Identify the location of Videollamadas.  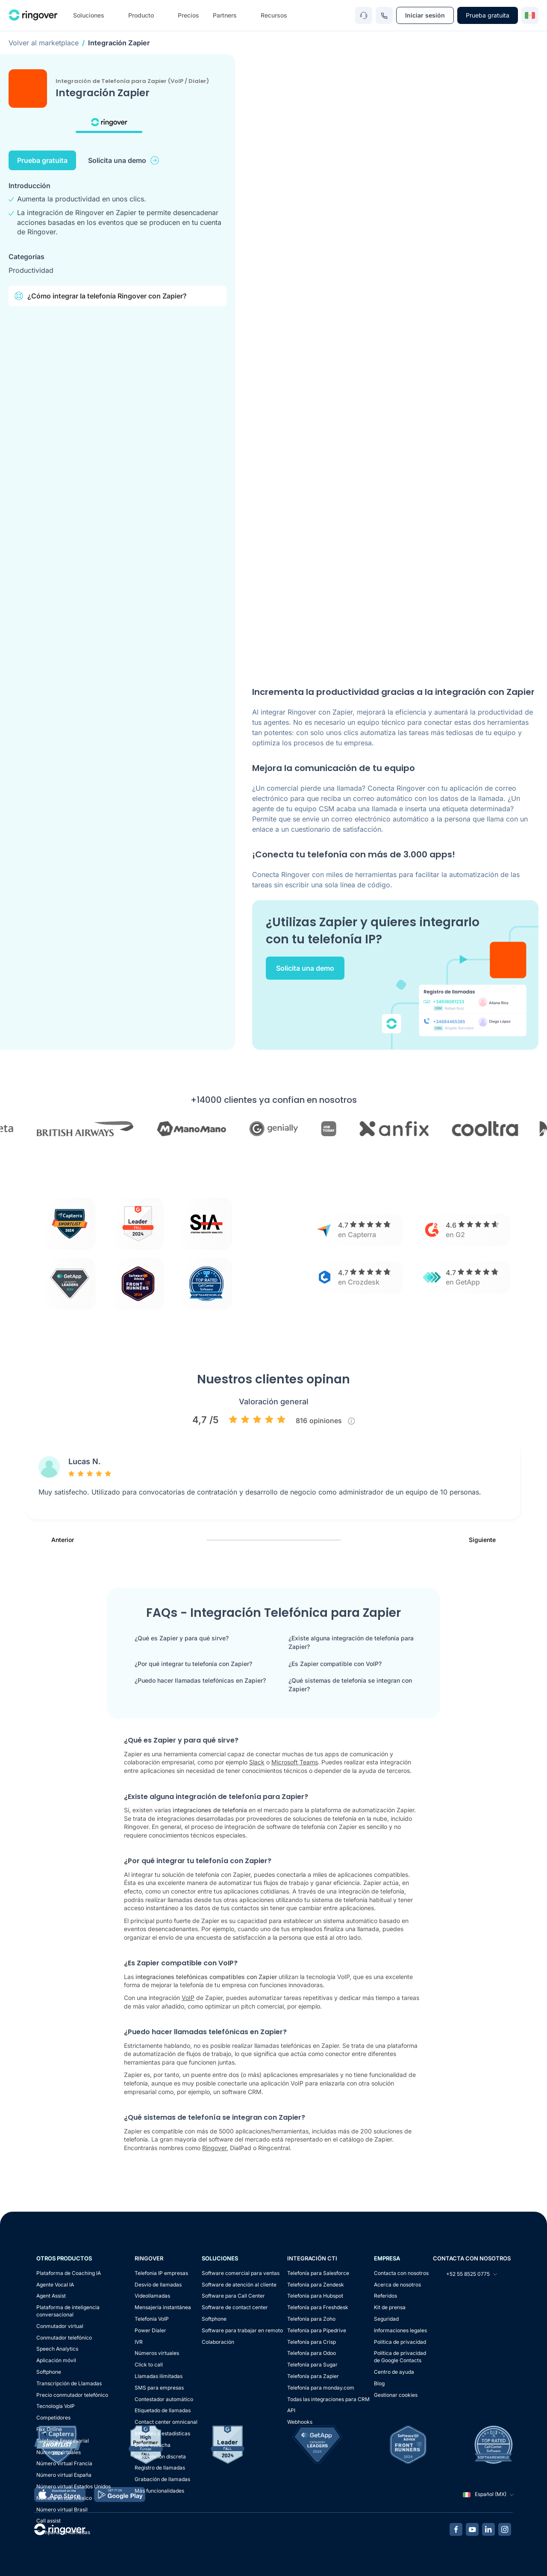
(152, 2295).